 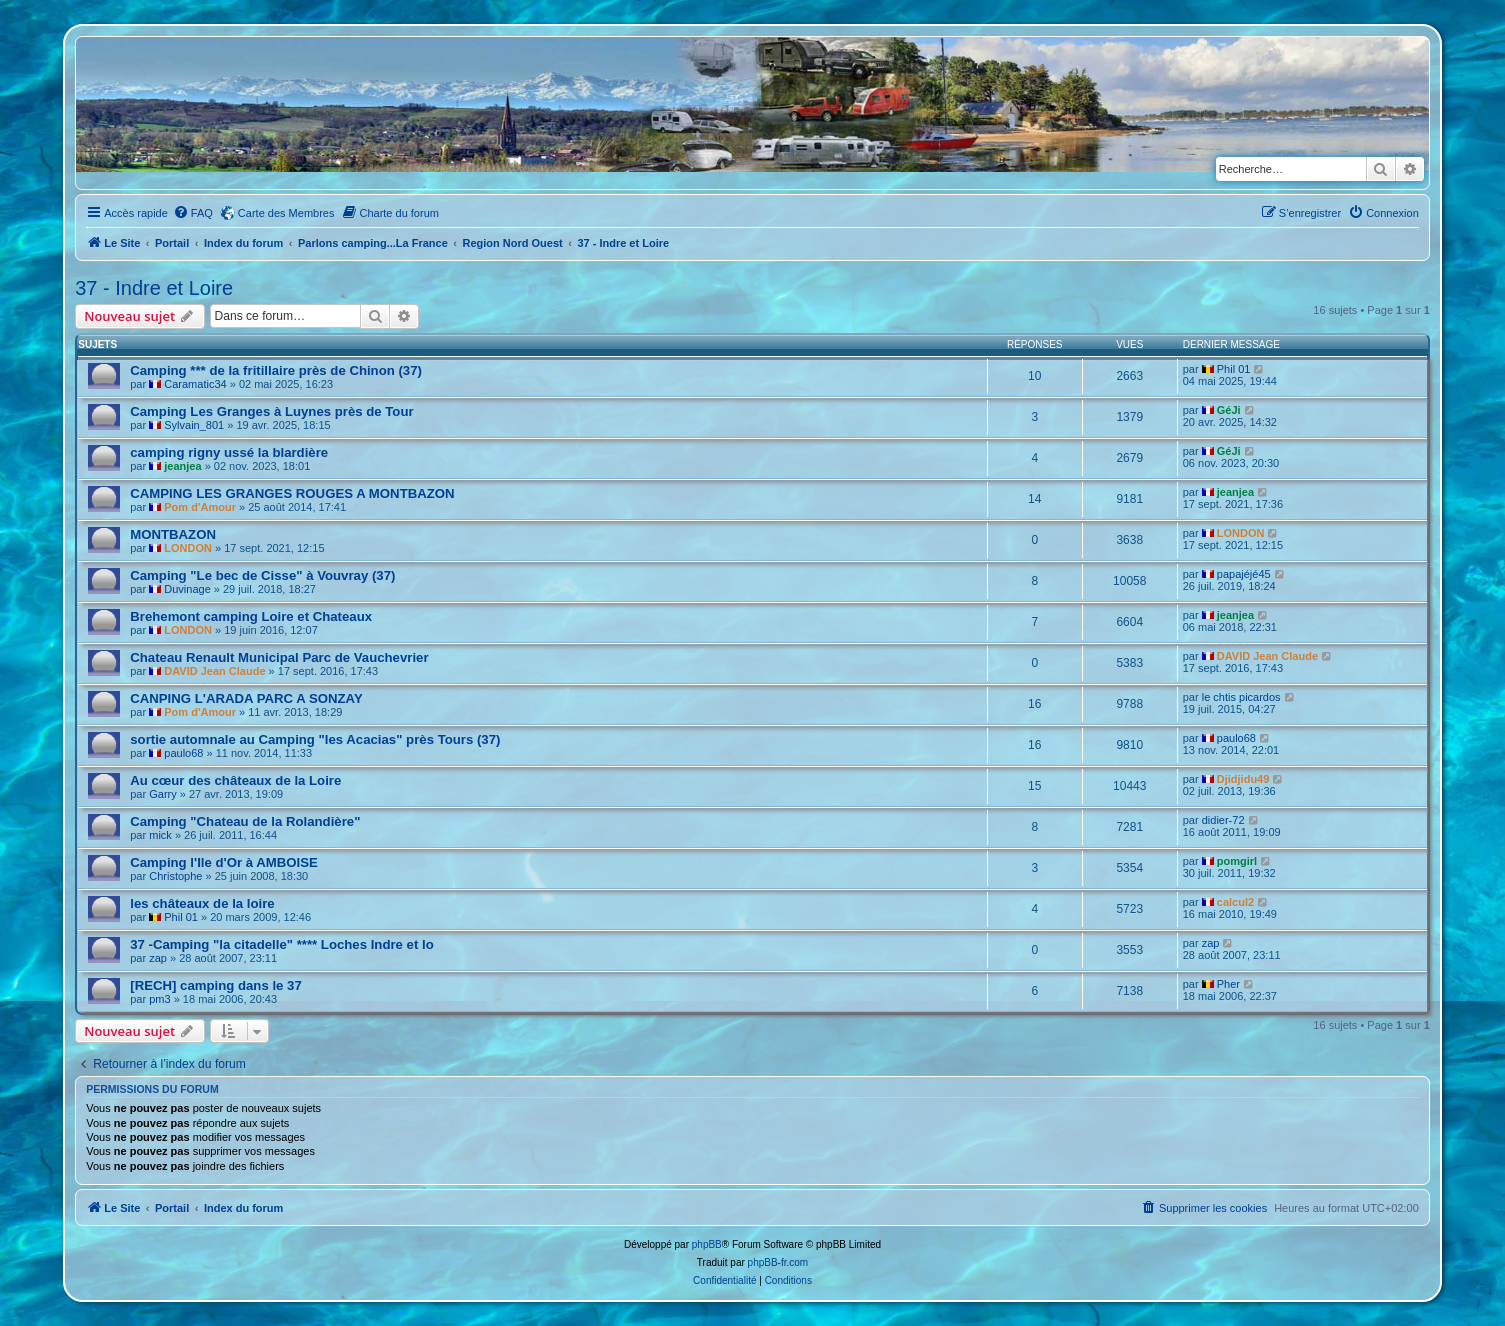 What do you see at coordinates (158, 958) in the screenshot?
I see `zap` at bounding box center [158, 958].